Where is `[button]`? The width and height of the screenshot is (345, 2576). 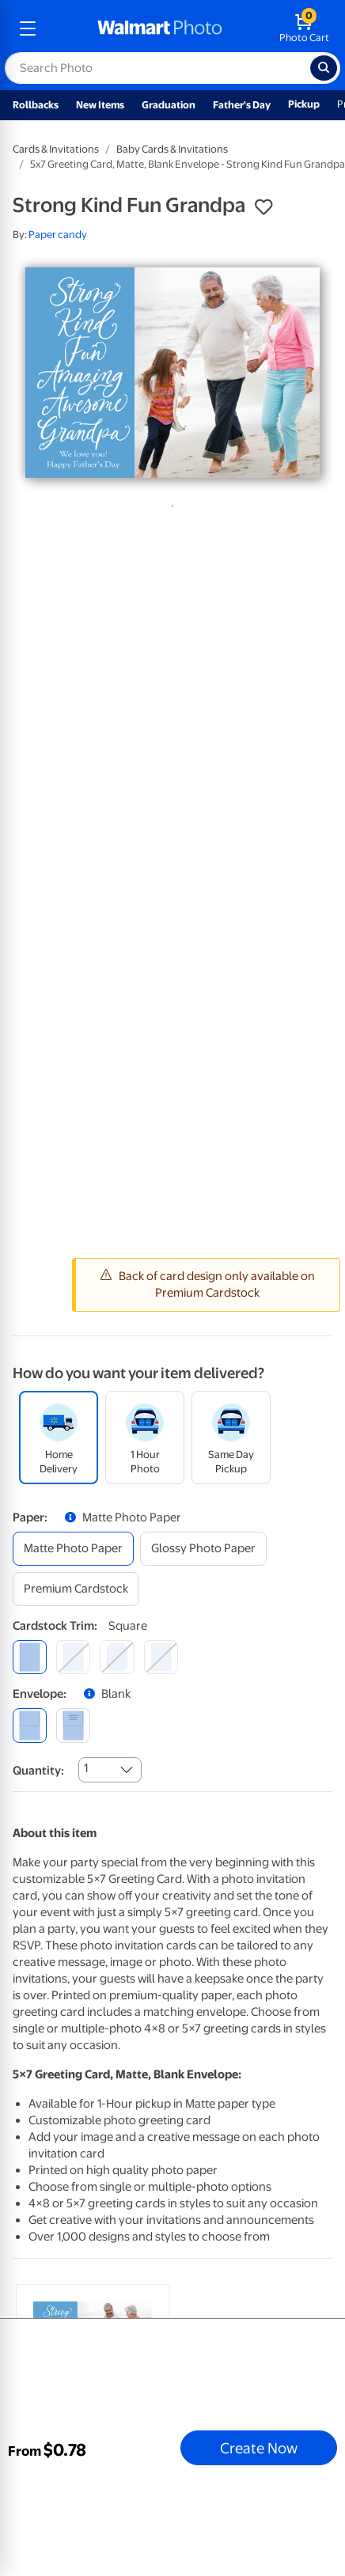 [button] is located at coordinates (263, 207).